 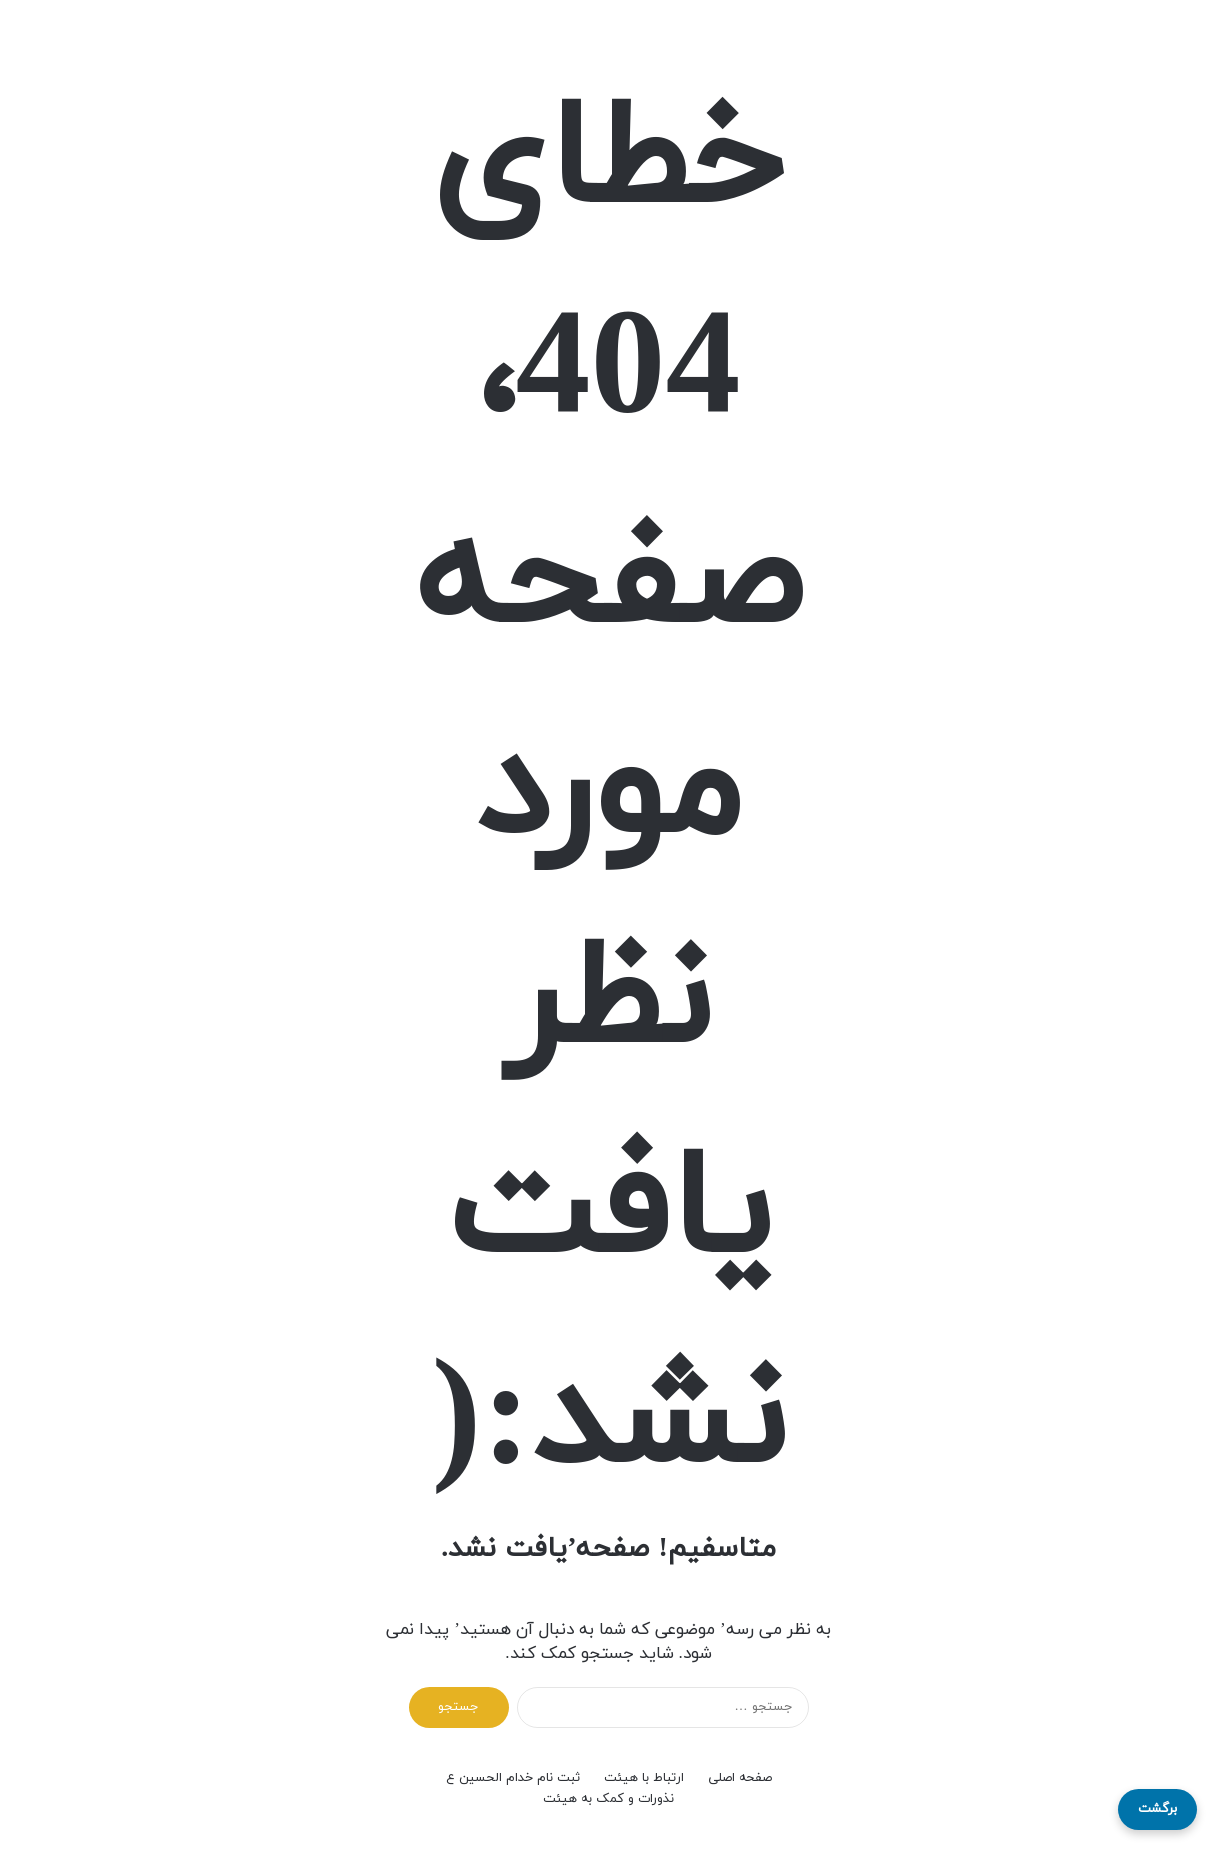 What do you see at coordinates (608, 1799) in the screenshot?
I see `نذورات و کمک به هیئت` at bounding box center [608, 1799].